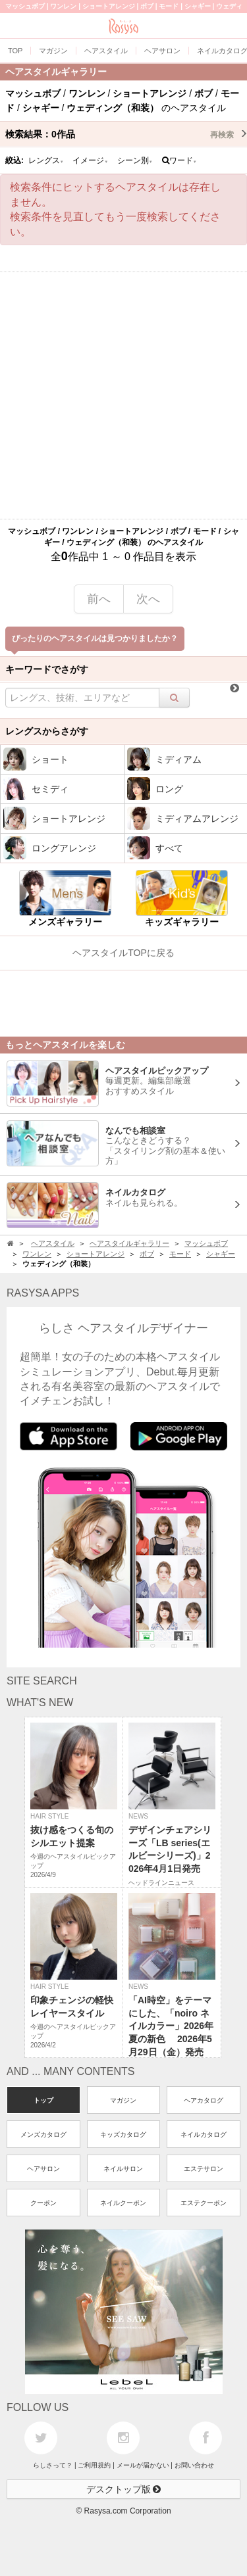 This screenshot has width=247, height=2576. I want to click on ヘアサロン, so click(43, 2168).